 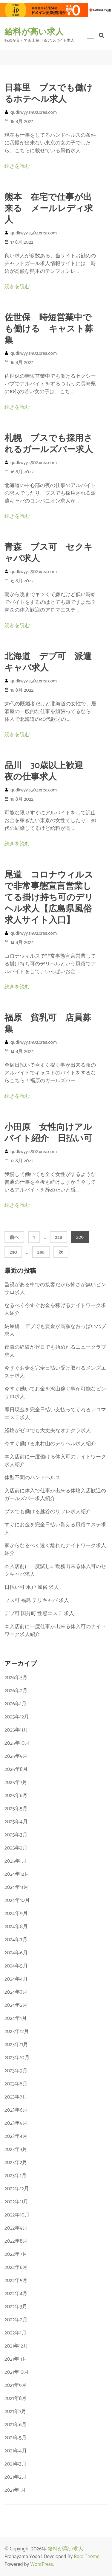 What do you see at coordinates (55, 1372) in the screenshot?
I see `今すぐお金を完全日払い受け取れるメンズエステ求人` at bounding box center [55, 1372].